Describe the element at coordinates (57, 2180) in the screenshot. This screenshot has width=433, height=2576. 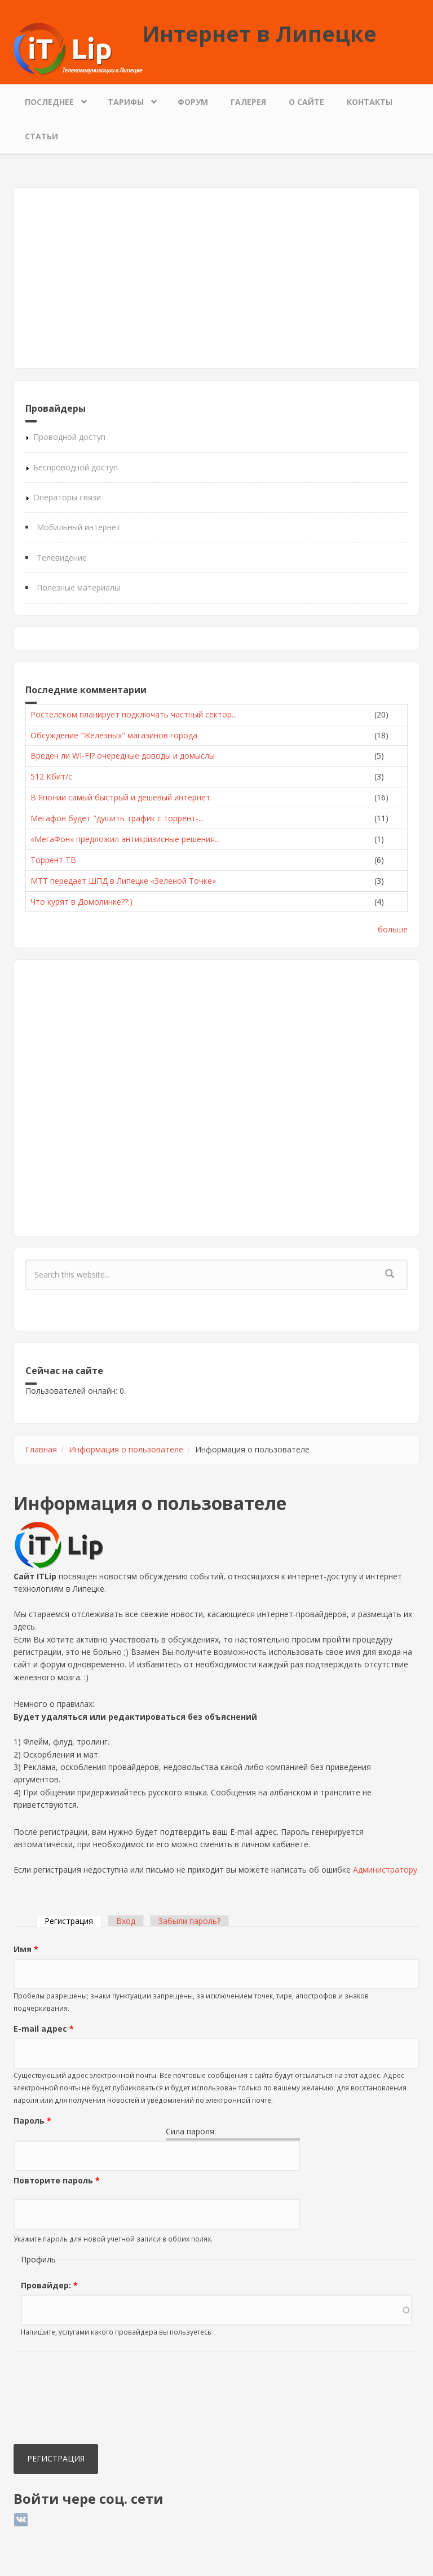
I see `Повторите пароль` at that location.